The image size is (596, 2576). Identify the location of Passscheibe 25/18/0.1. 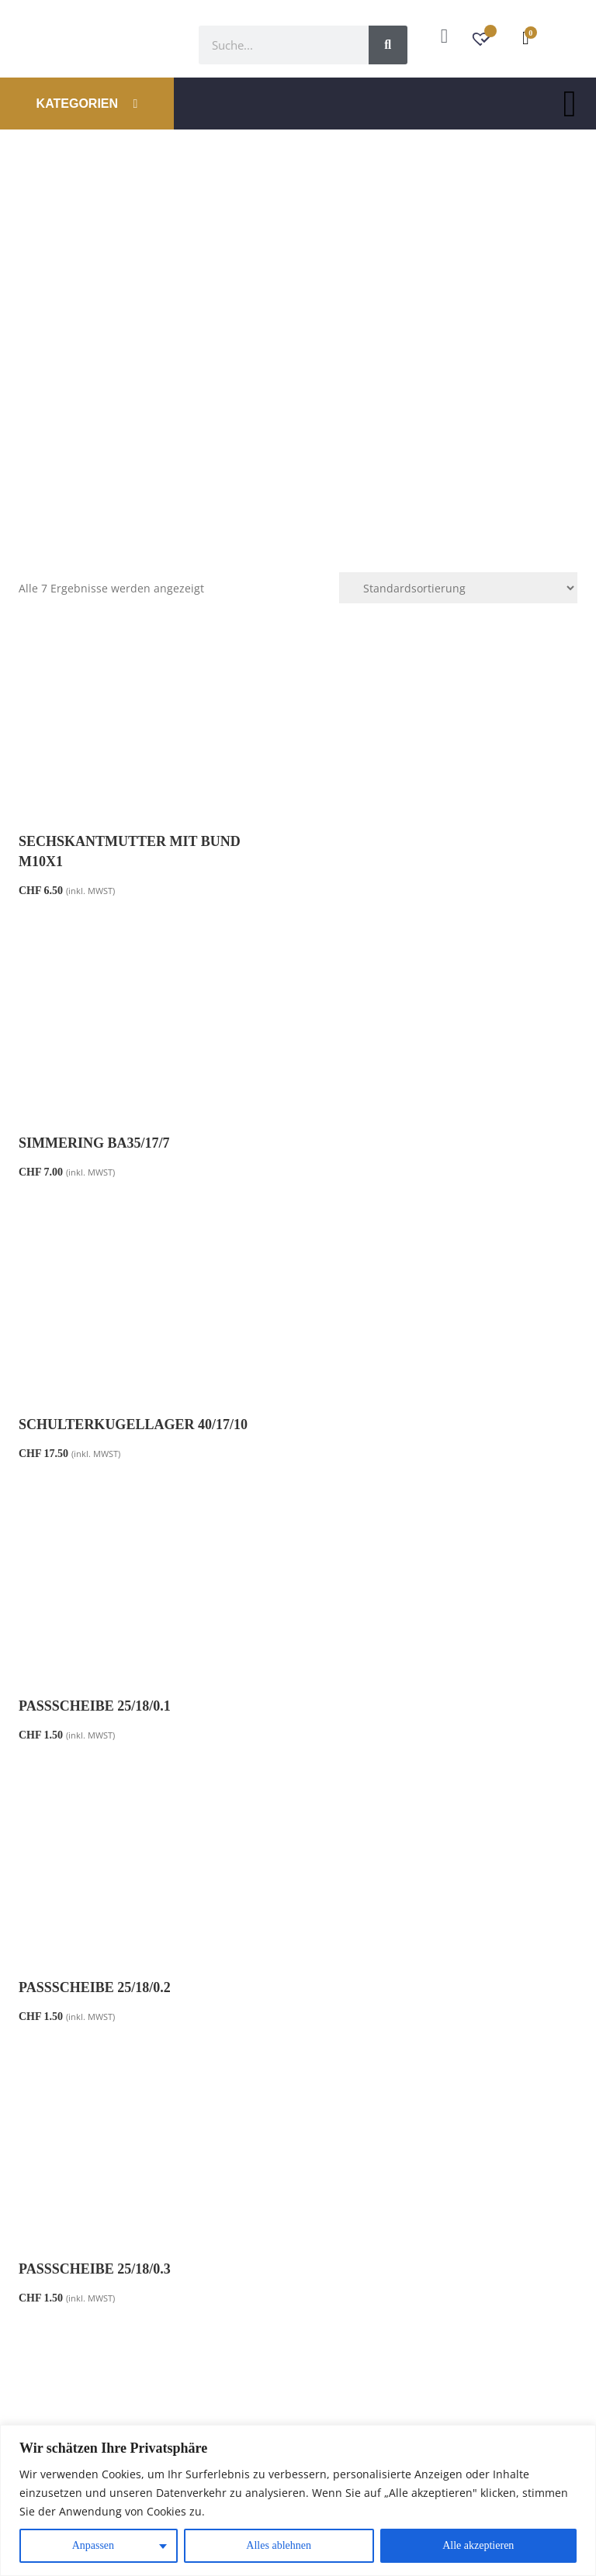
(386, 1143).